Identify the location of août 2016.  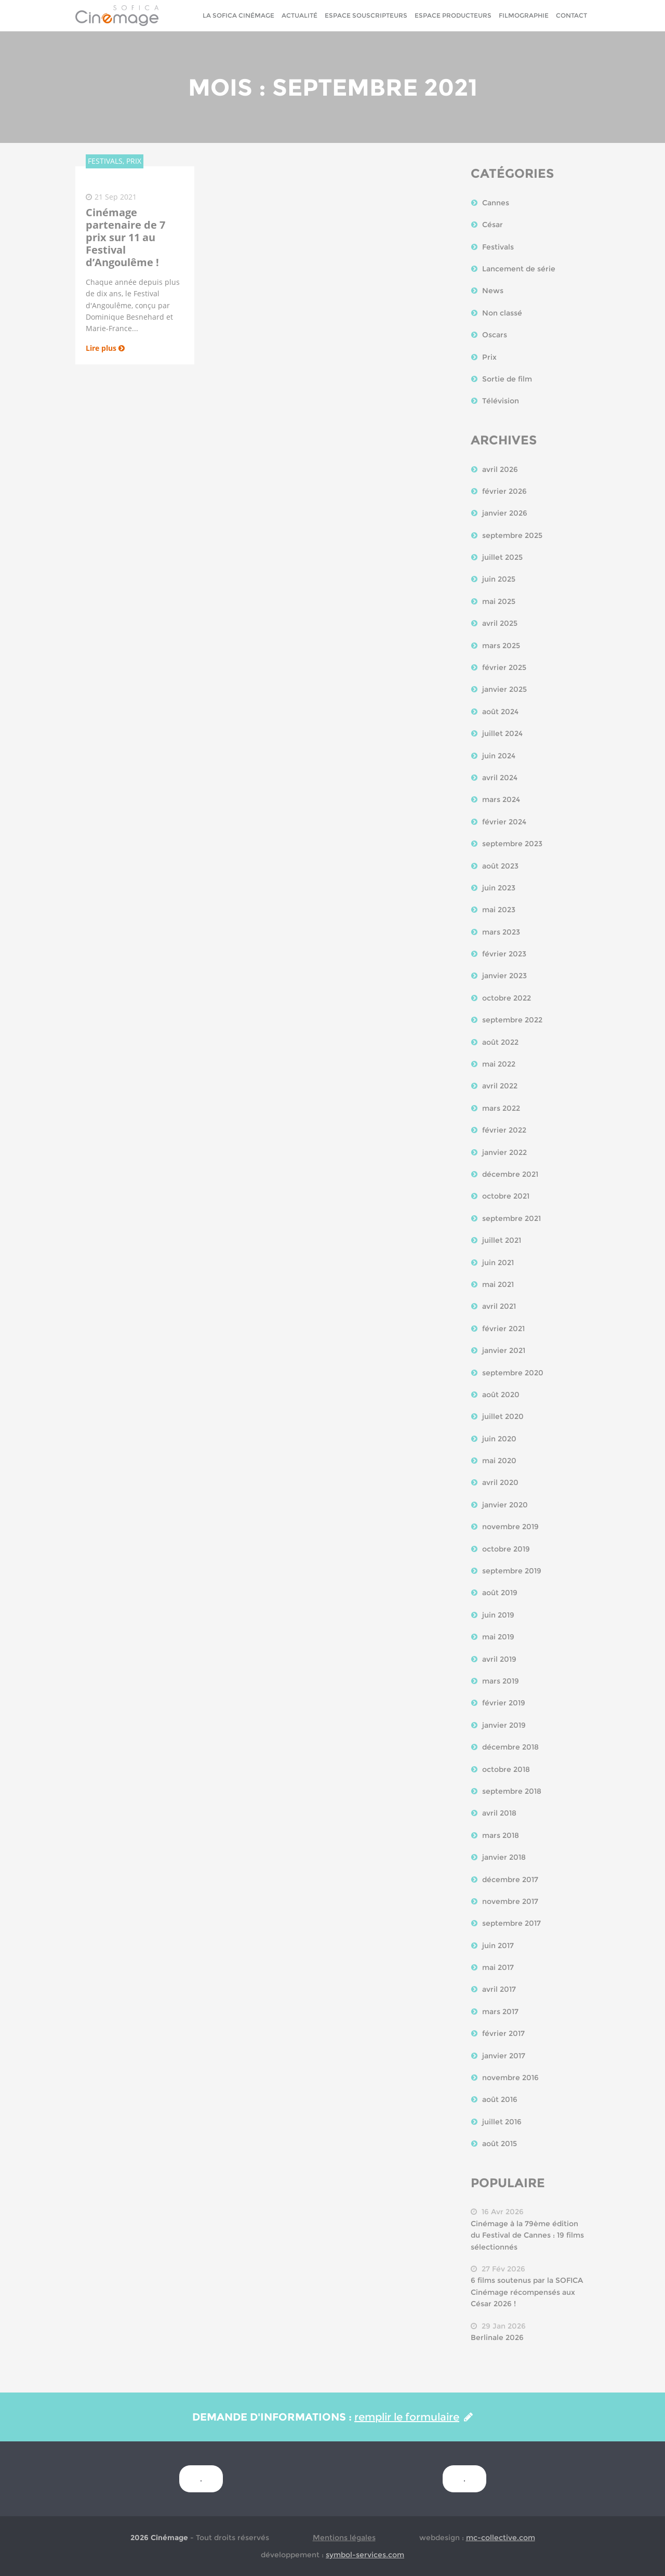
(499, 2099).